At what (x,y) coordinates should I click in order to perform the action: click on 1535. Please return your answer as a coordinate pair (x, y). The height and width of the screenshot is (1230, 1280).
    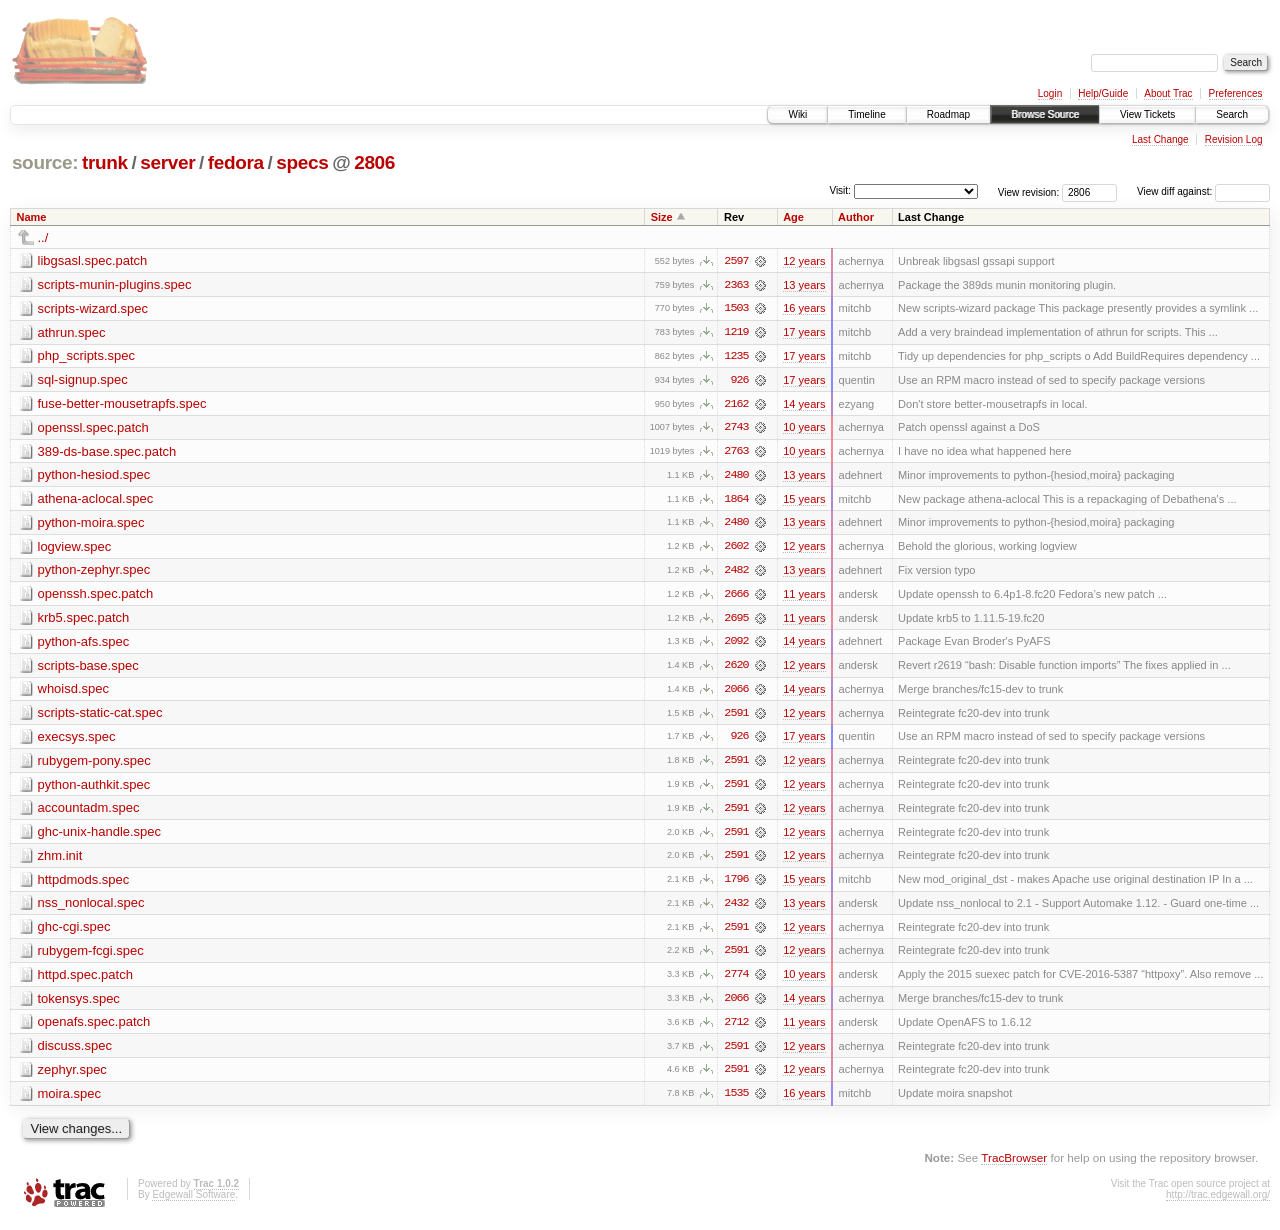
    Looking at the image, I should click on (736, 1101).